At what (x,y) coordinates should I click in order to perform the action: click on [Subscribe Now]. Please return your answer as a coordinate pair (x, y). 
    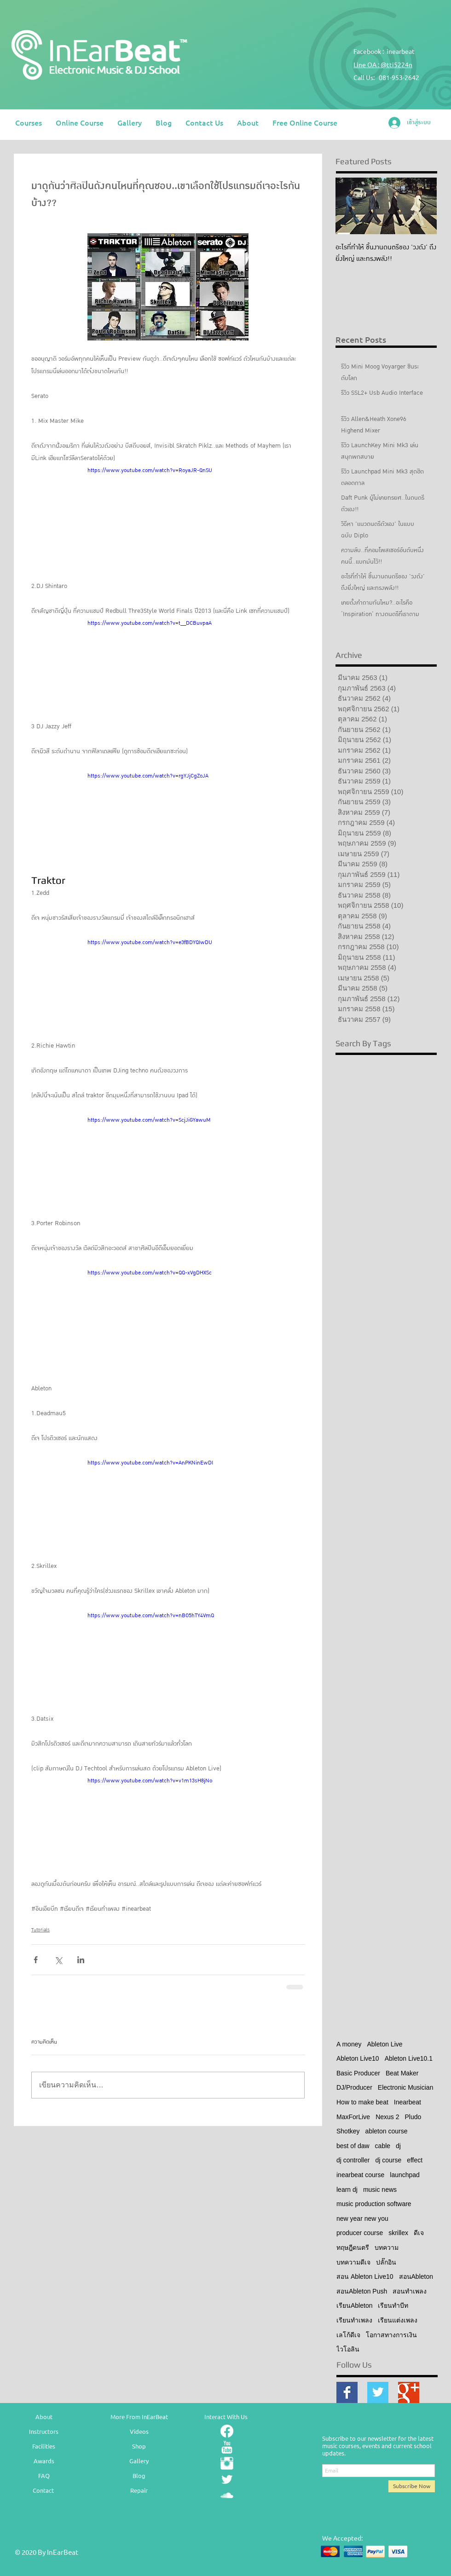
    Looking at the image, I should click on (411, 2486).